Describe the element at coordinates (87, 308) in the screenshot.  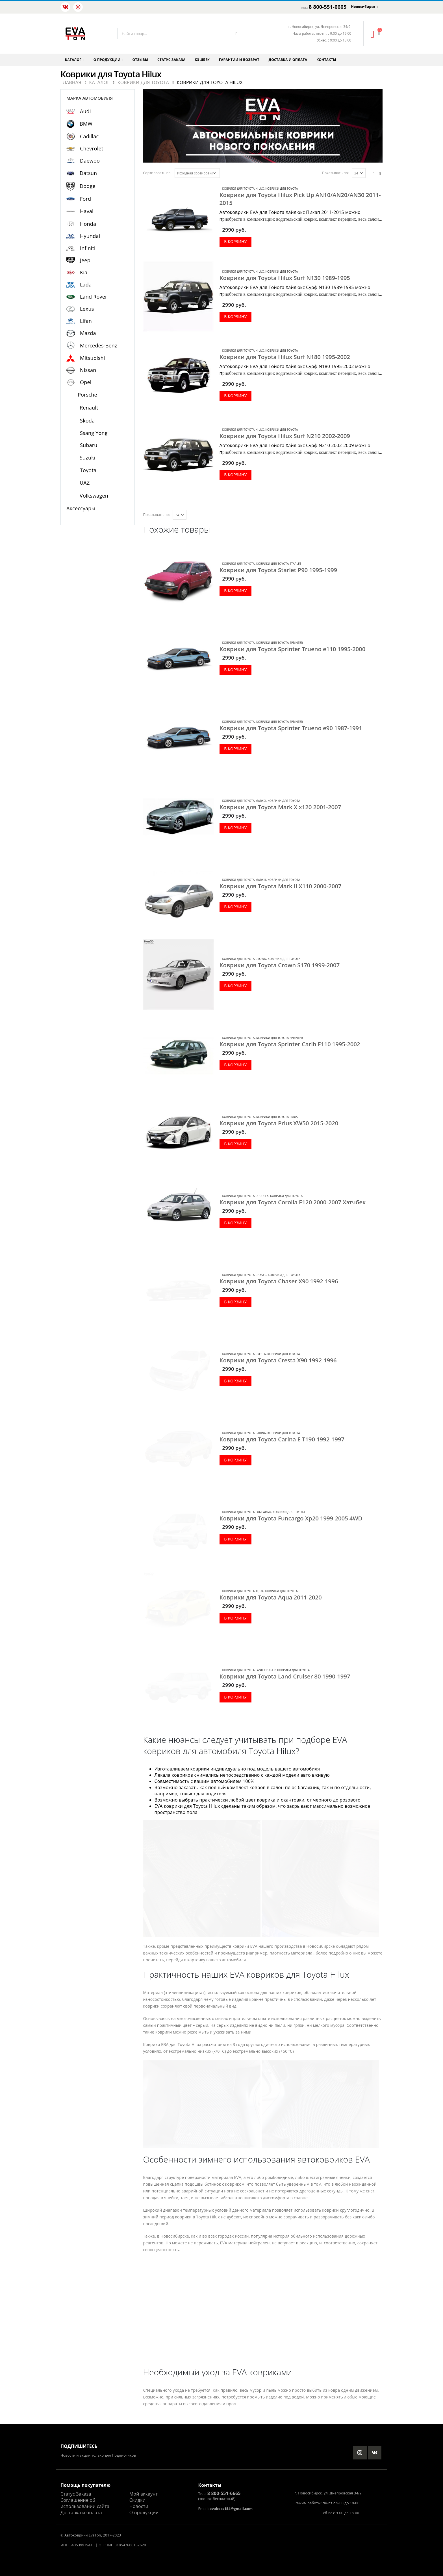
I see `Lexus` at that location.